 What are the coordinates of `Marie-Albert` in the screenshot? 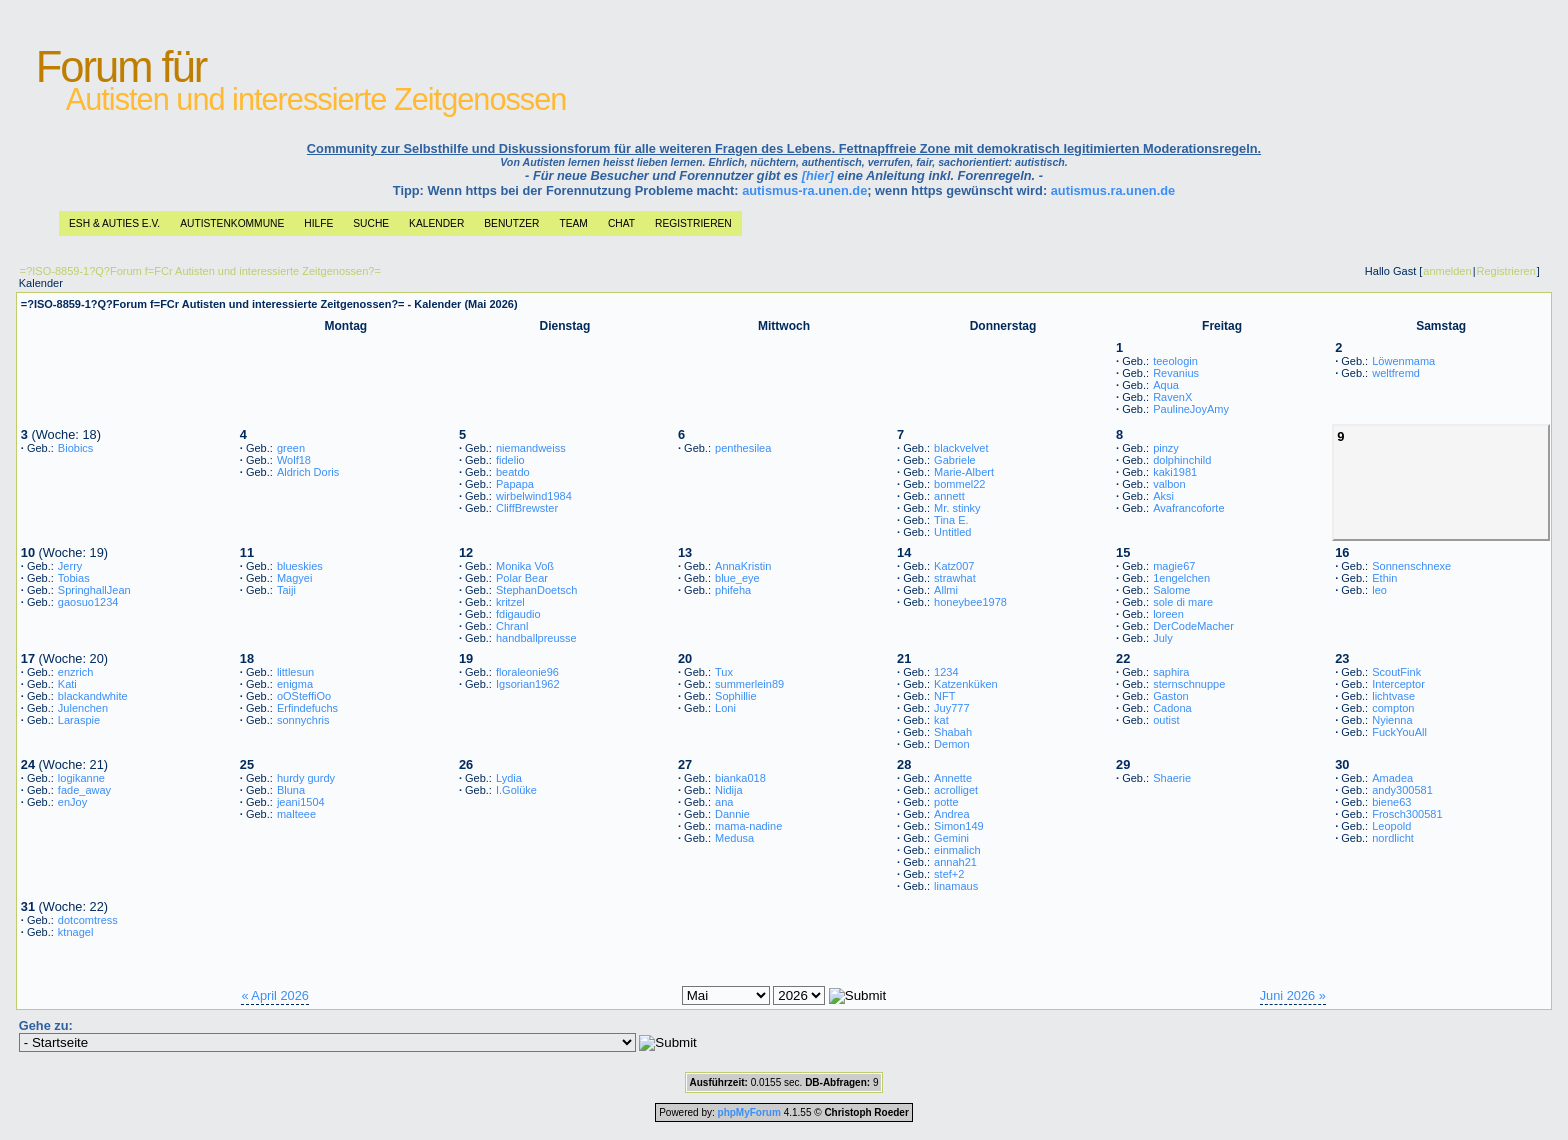 It's located at (964, 472).